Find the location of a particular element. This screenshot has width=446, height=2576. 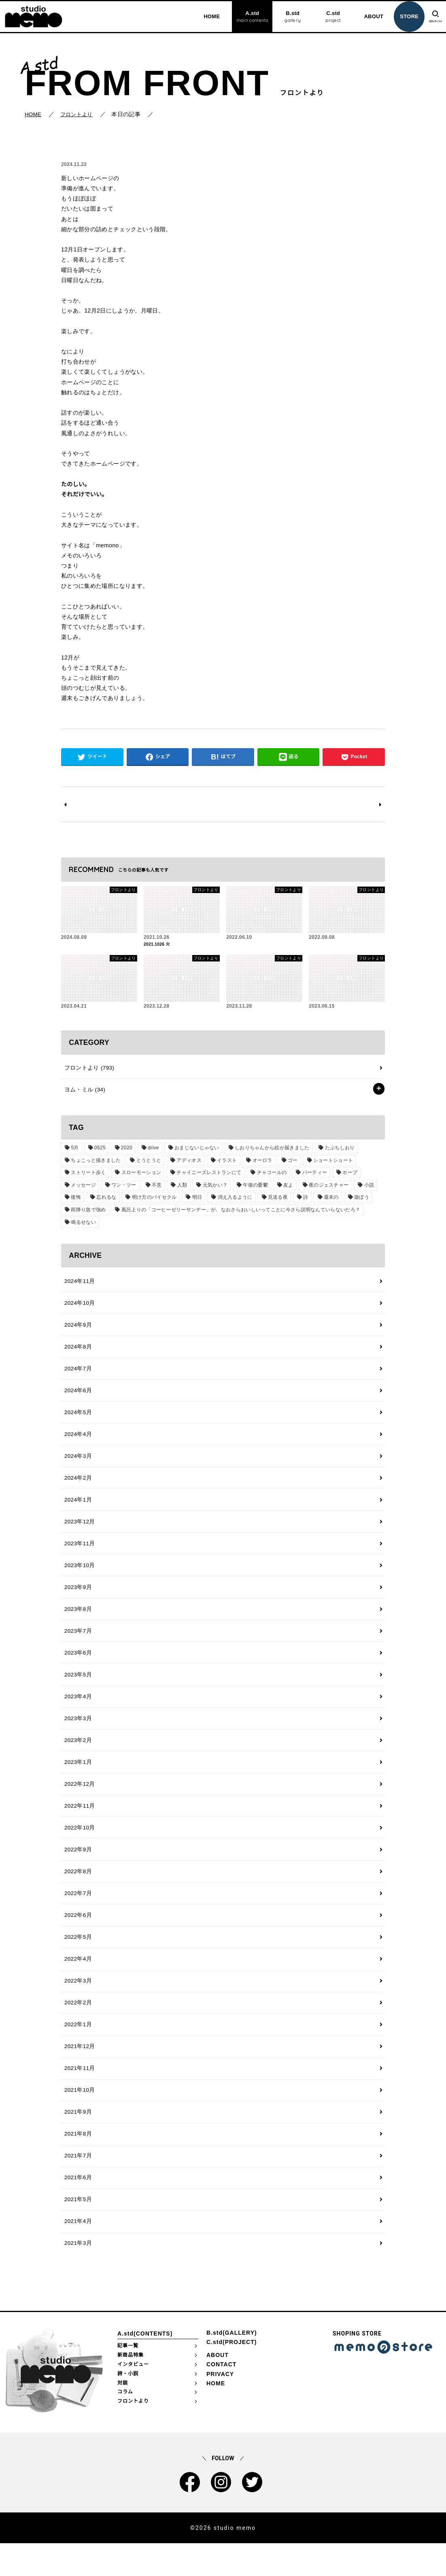

2024年2月 is located at coordinates (77, 1487).